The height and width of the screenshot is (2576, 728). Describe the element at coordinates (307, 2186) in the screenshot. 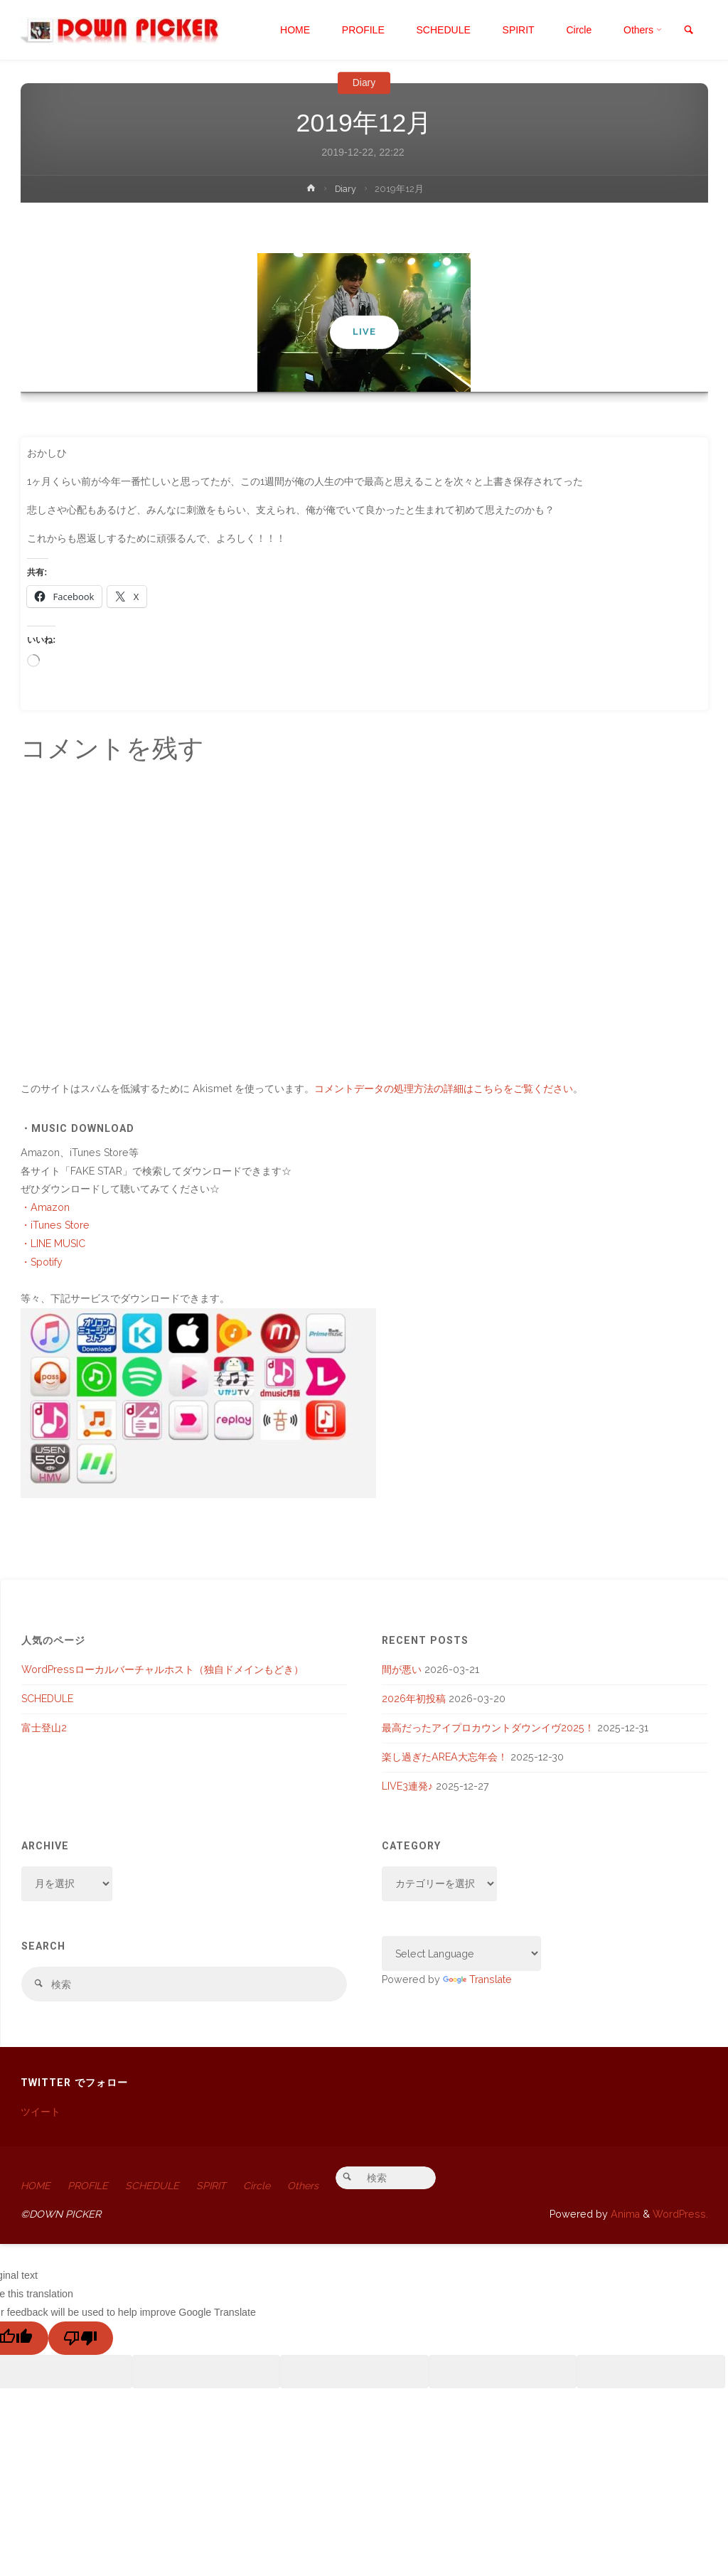

I see `Others` at that location.